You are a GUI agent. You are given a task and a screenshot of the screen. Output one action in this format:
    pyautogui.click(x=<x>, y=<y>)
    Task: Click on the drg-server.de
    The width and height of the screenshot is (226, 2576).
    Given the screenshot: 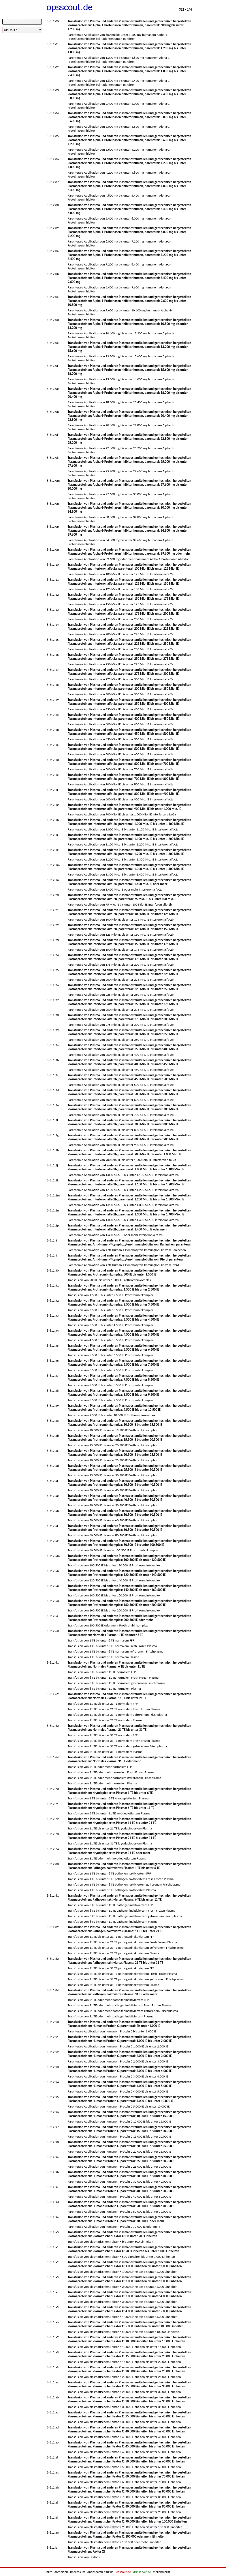 What is the action you would take?
    pyautogui.click(x=142, y=2572)
    